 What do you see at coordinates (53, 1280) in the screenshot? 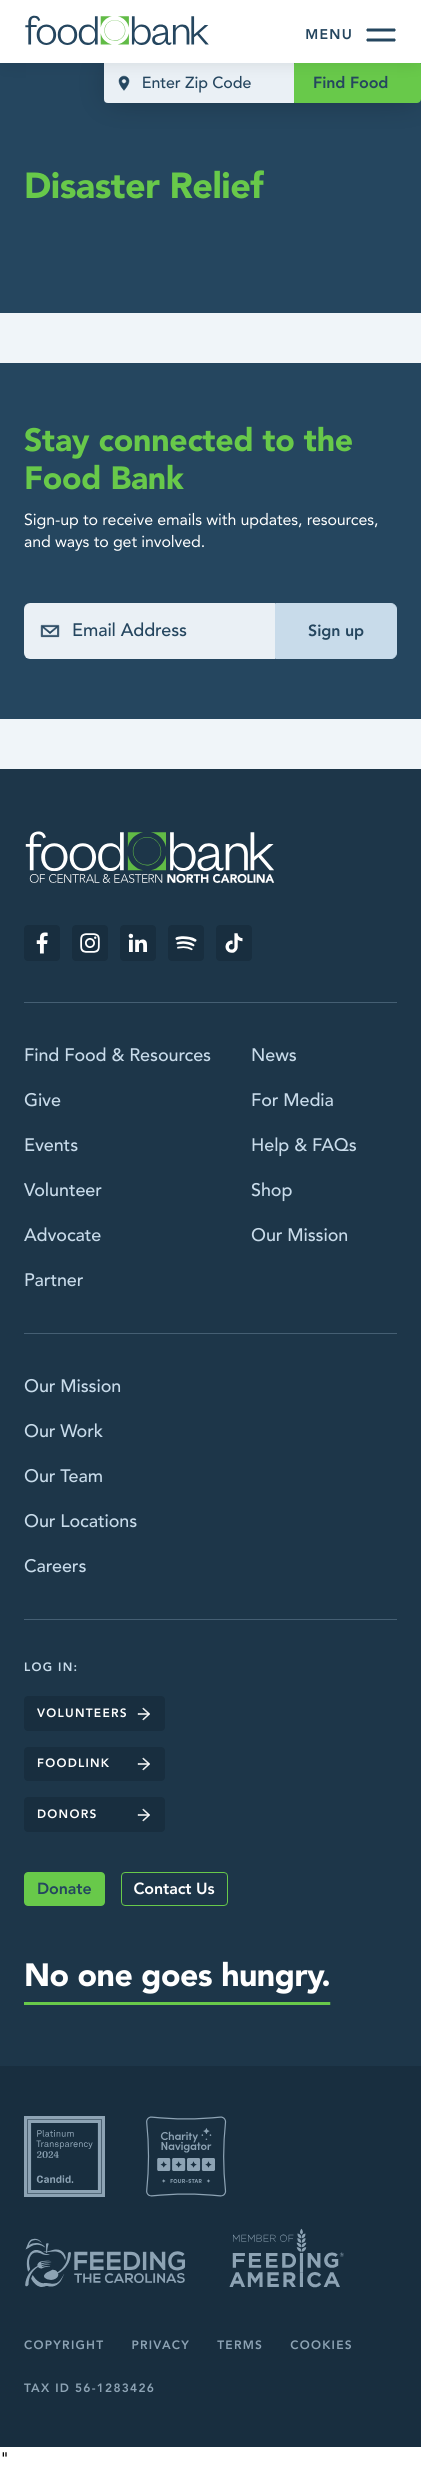
I see `Partner` at bounding box center [53, 1280].